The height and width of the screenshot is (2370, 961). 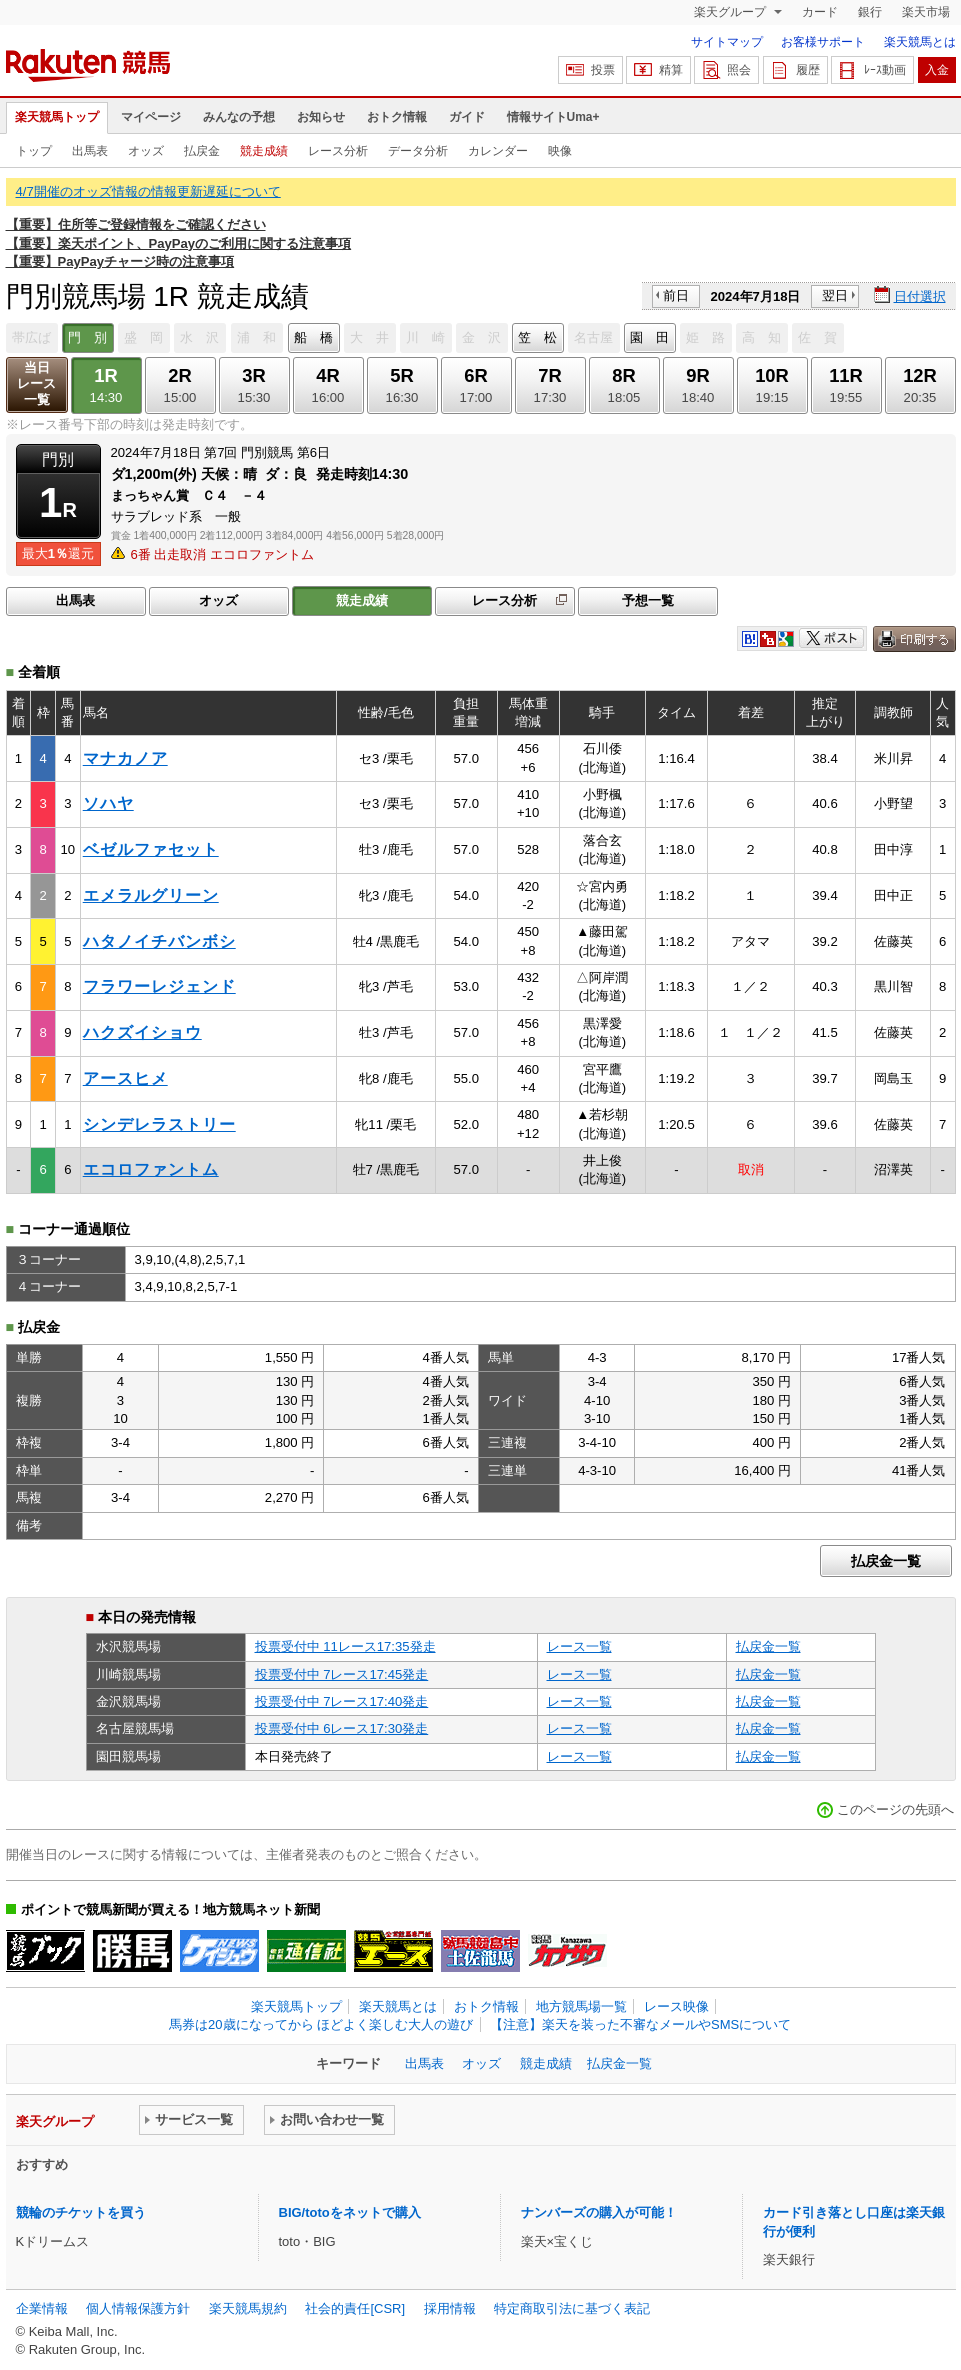 I want to click on 4/7開催のオッズ情報の情報更新遅延について, so click(x=148, y=191).